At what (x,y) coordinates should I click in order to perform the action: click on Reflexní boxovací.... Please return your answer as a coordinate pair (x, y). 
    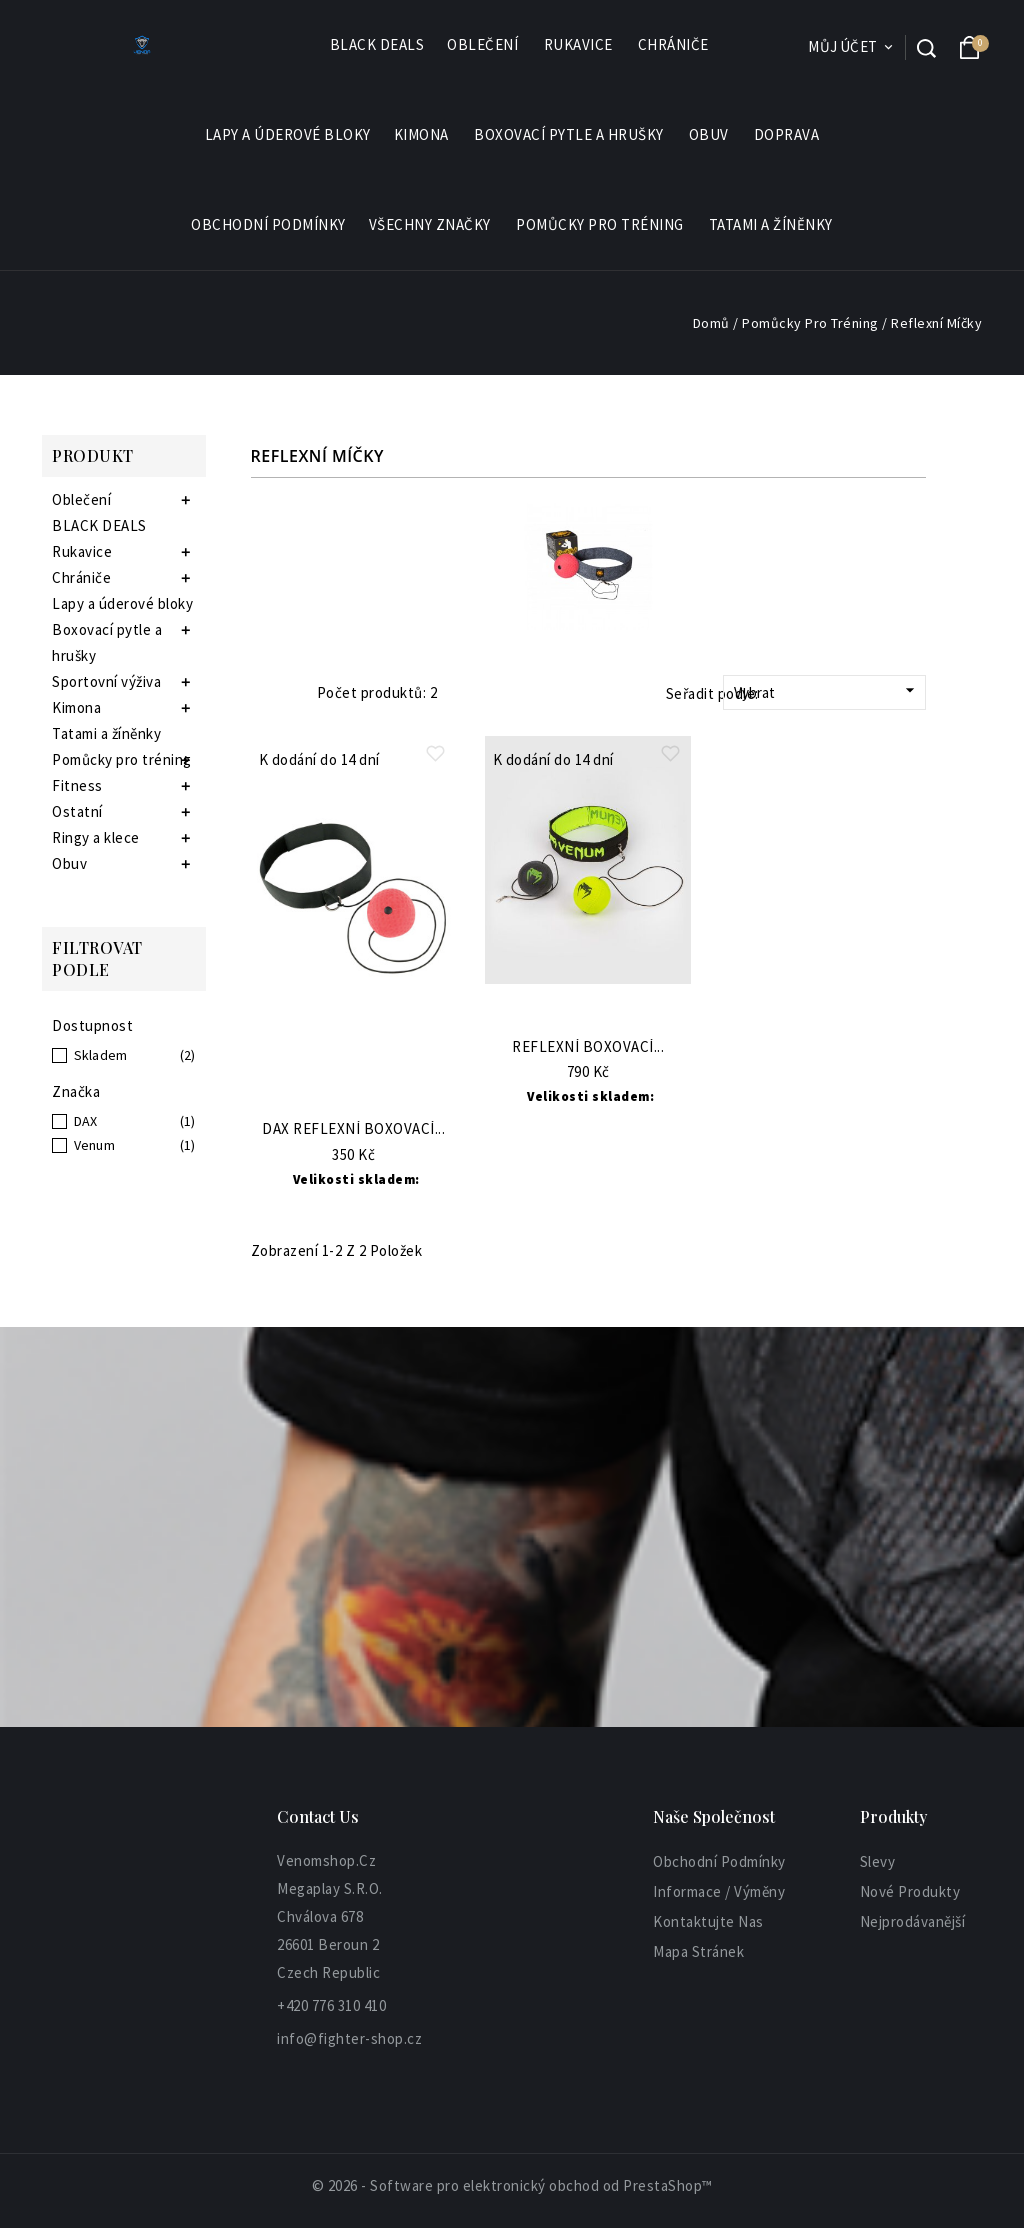
    Looking at the image, I should click on (588, 1047).